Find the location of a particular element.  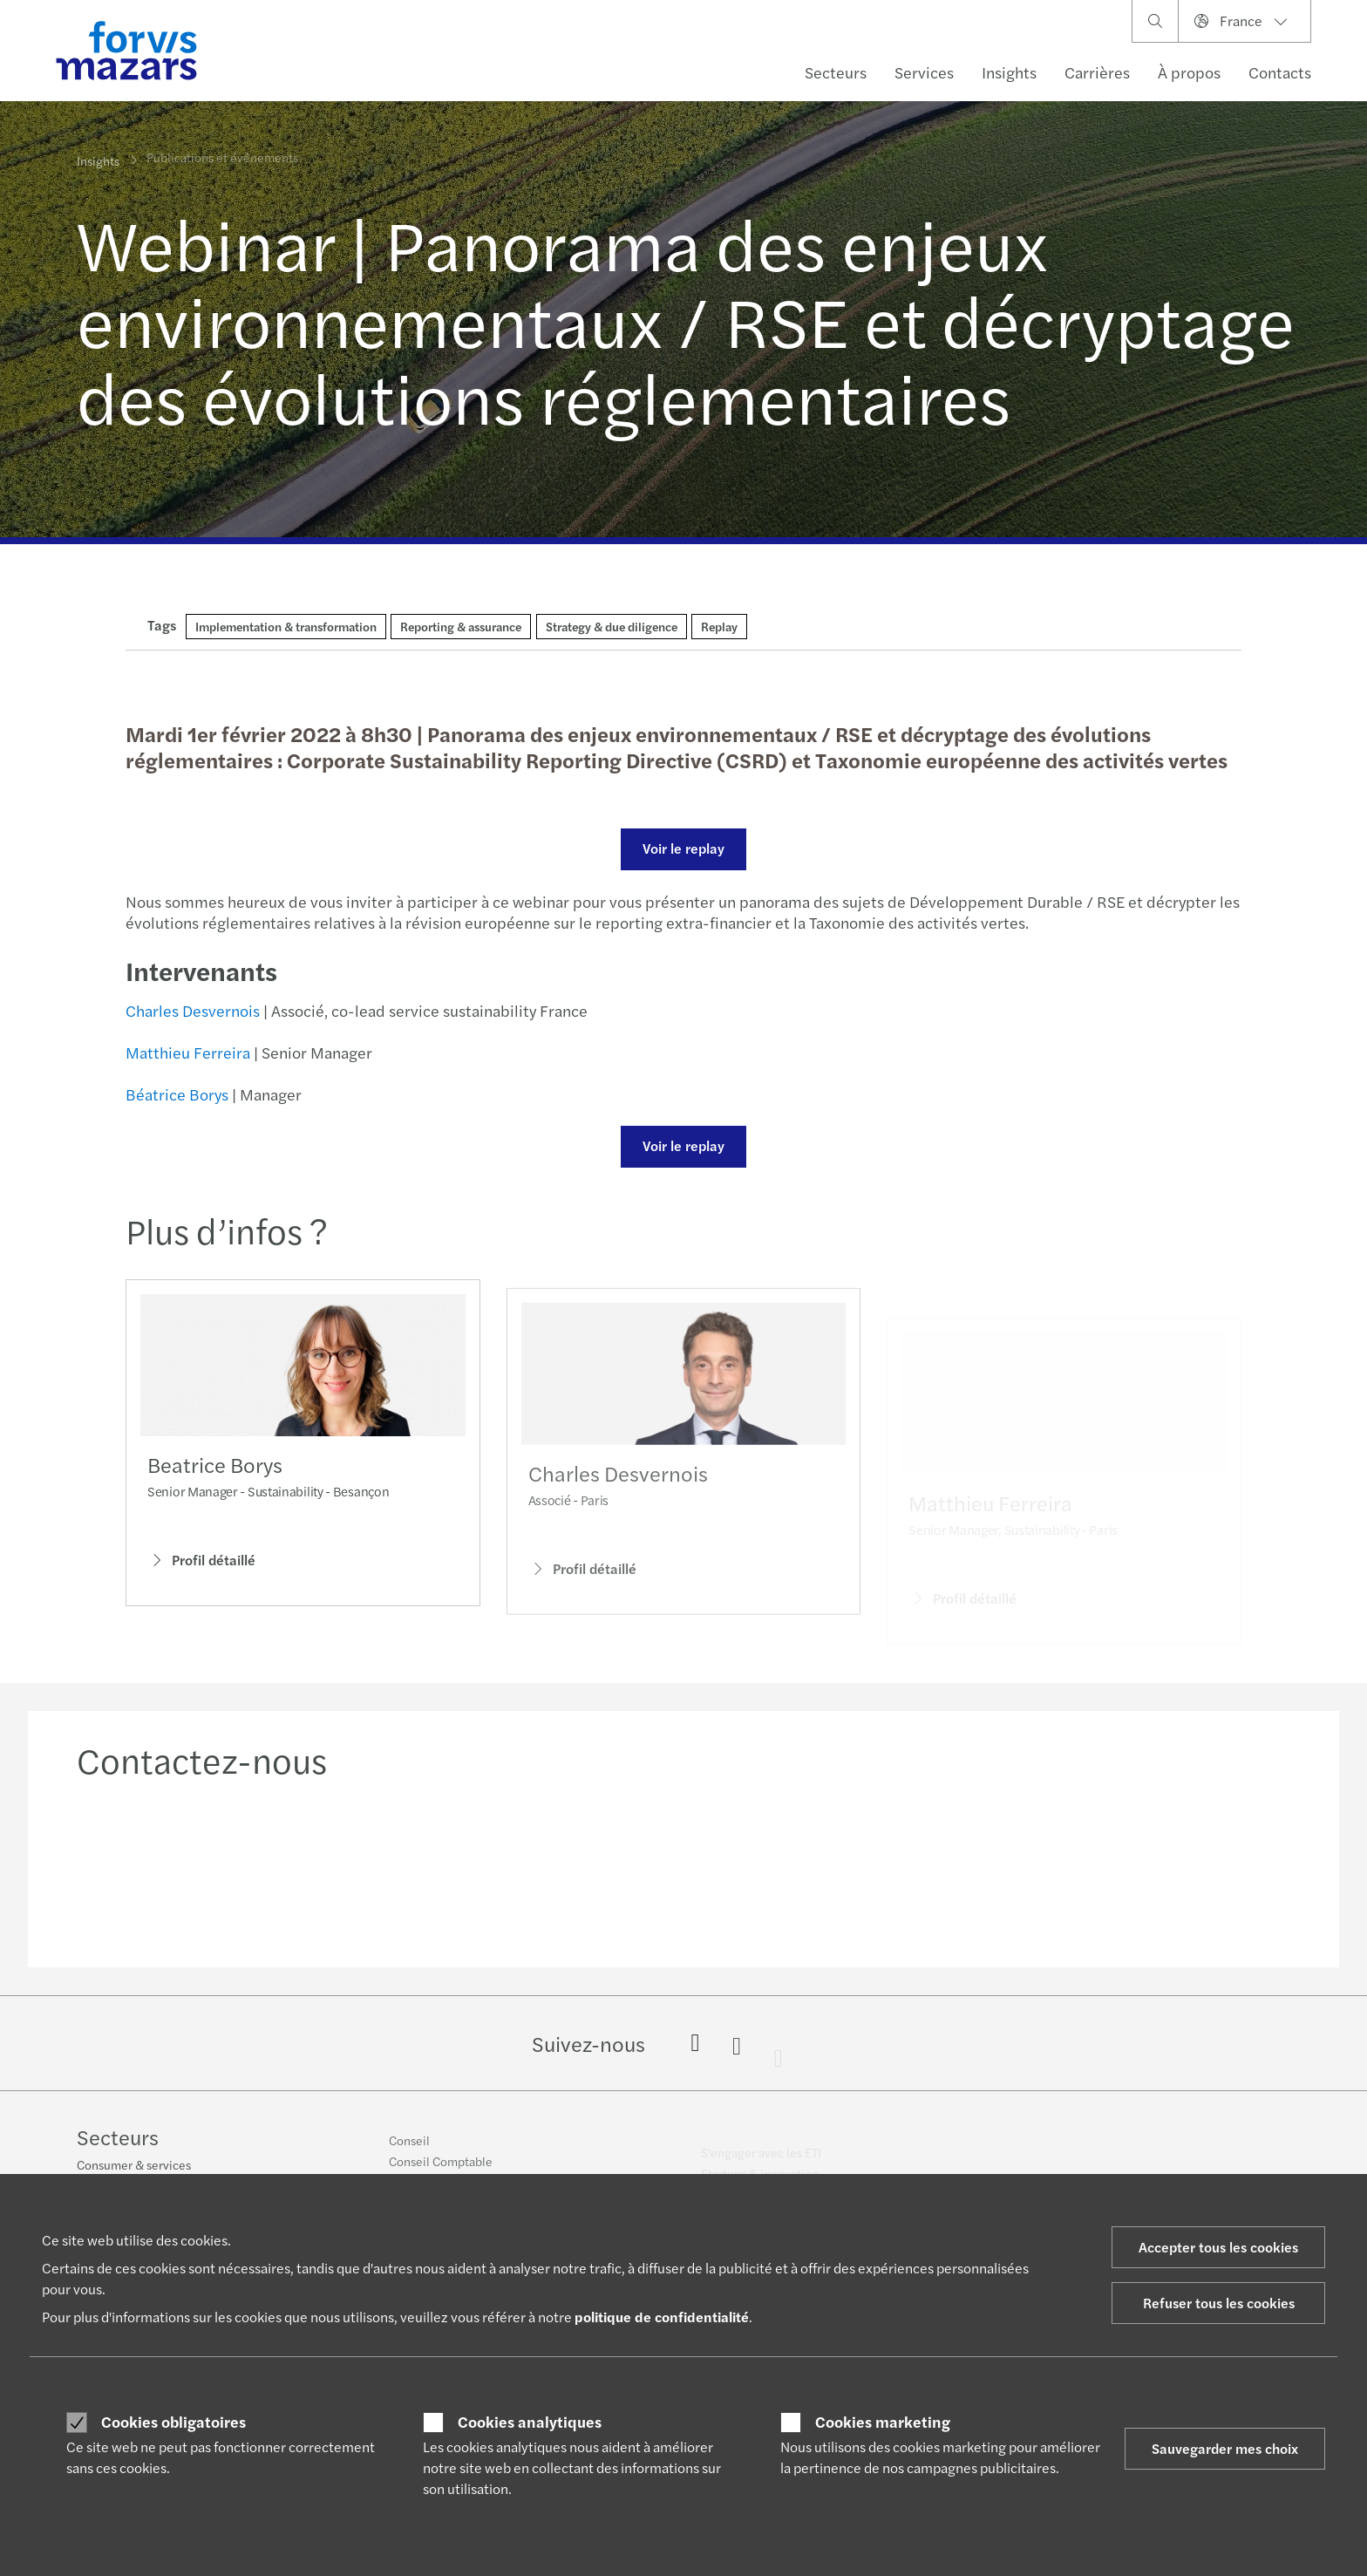

À propos is located at coordinates (1189, 72).